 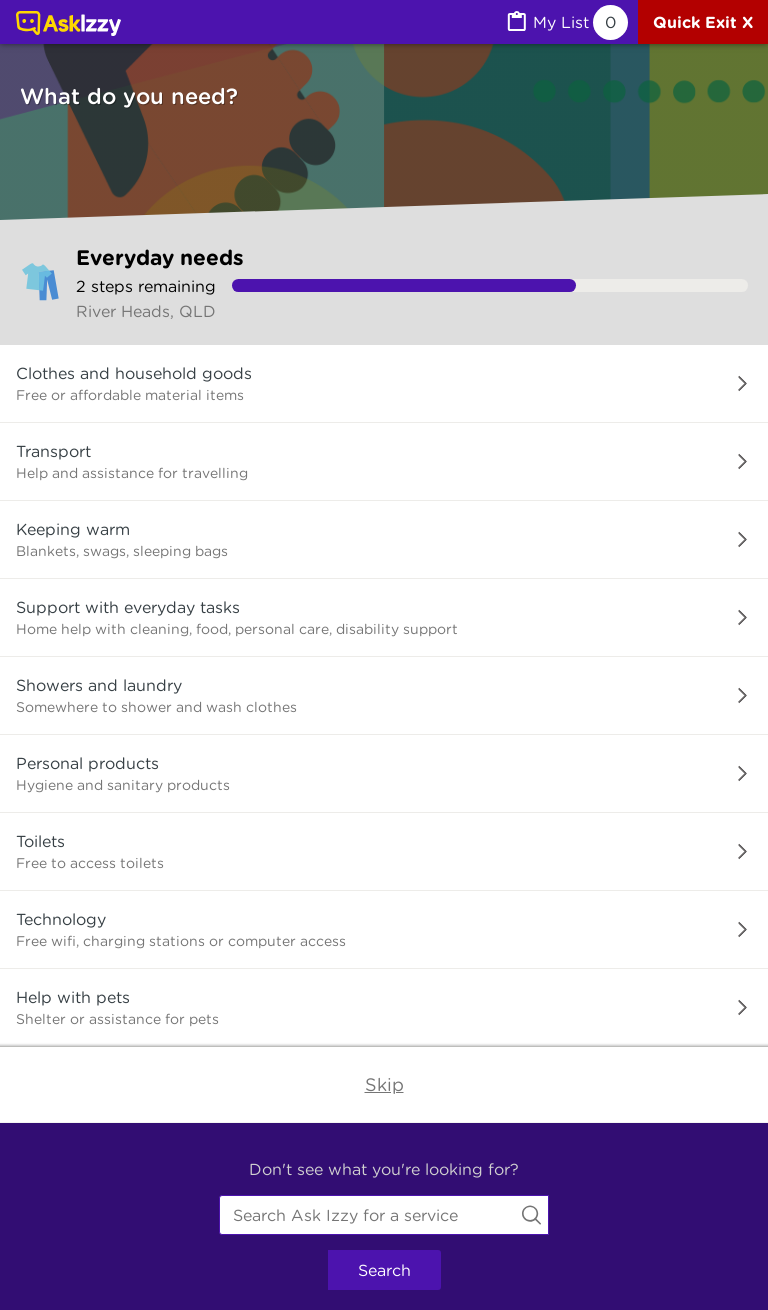 What do you see at coordinates (384, 1270) in the screenshot?
I see `Search` at bounding box center [384, 1270].